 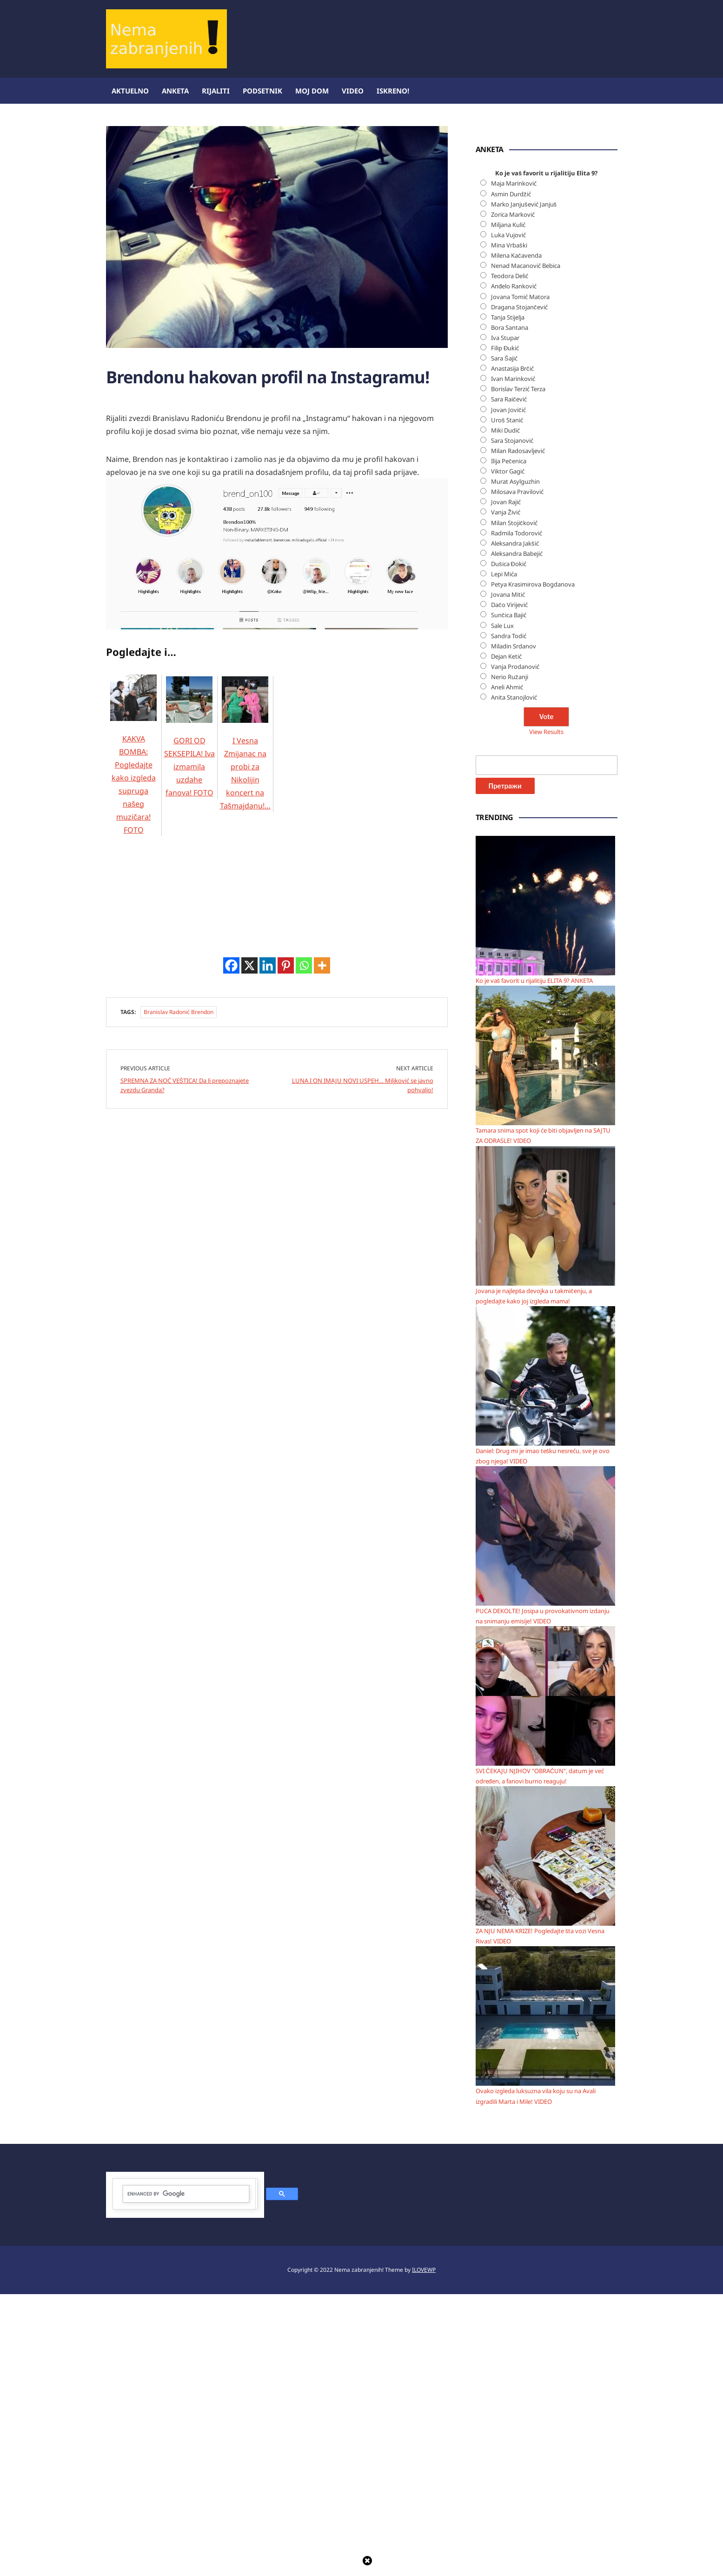 What do you see at coordinates (516, 537) in the screenshot?
I see `Milena Kačavenda` at bounding box center [516, 537].